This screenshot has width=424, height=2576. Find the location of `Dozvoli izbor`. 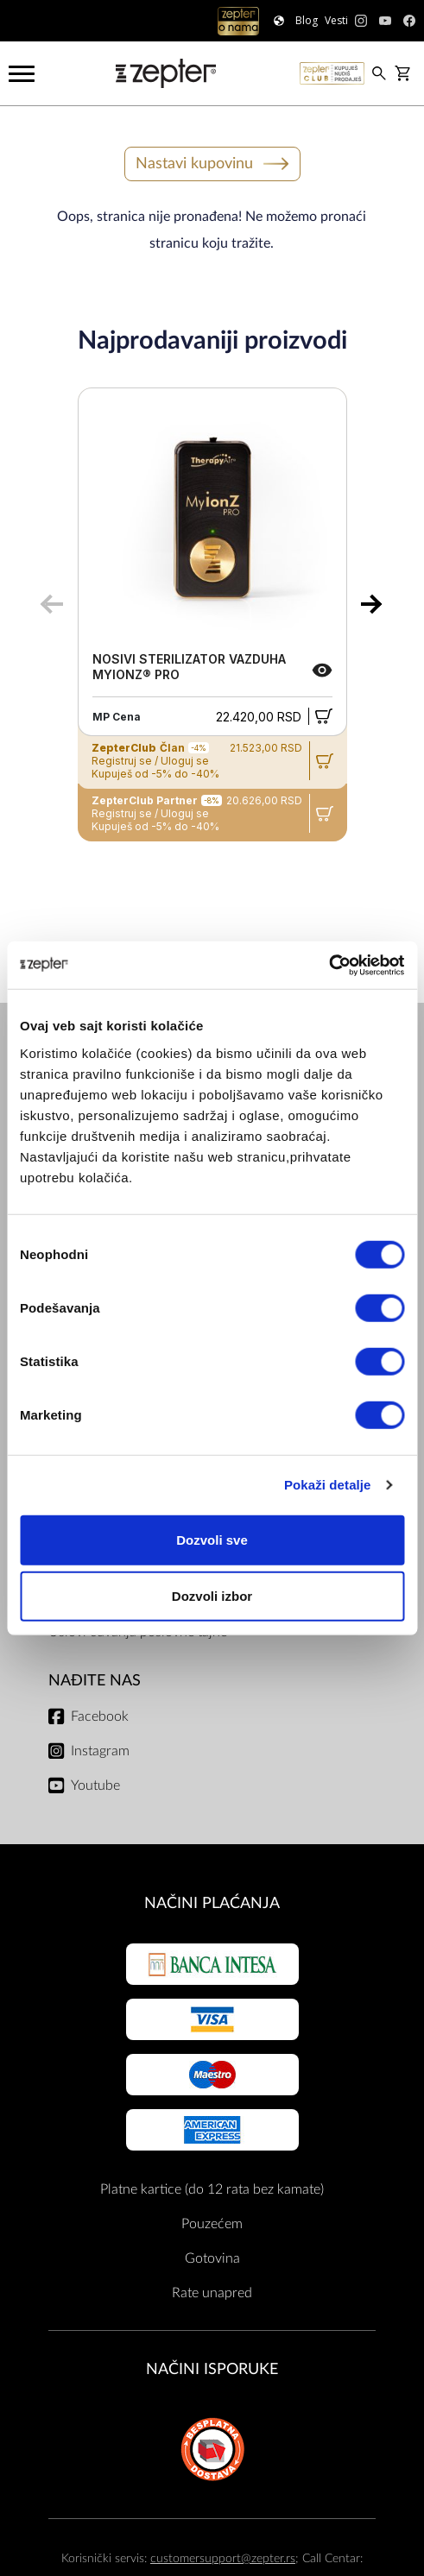

Dozvoli izbor is located at coordinates (212, 1596).